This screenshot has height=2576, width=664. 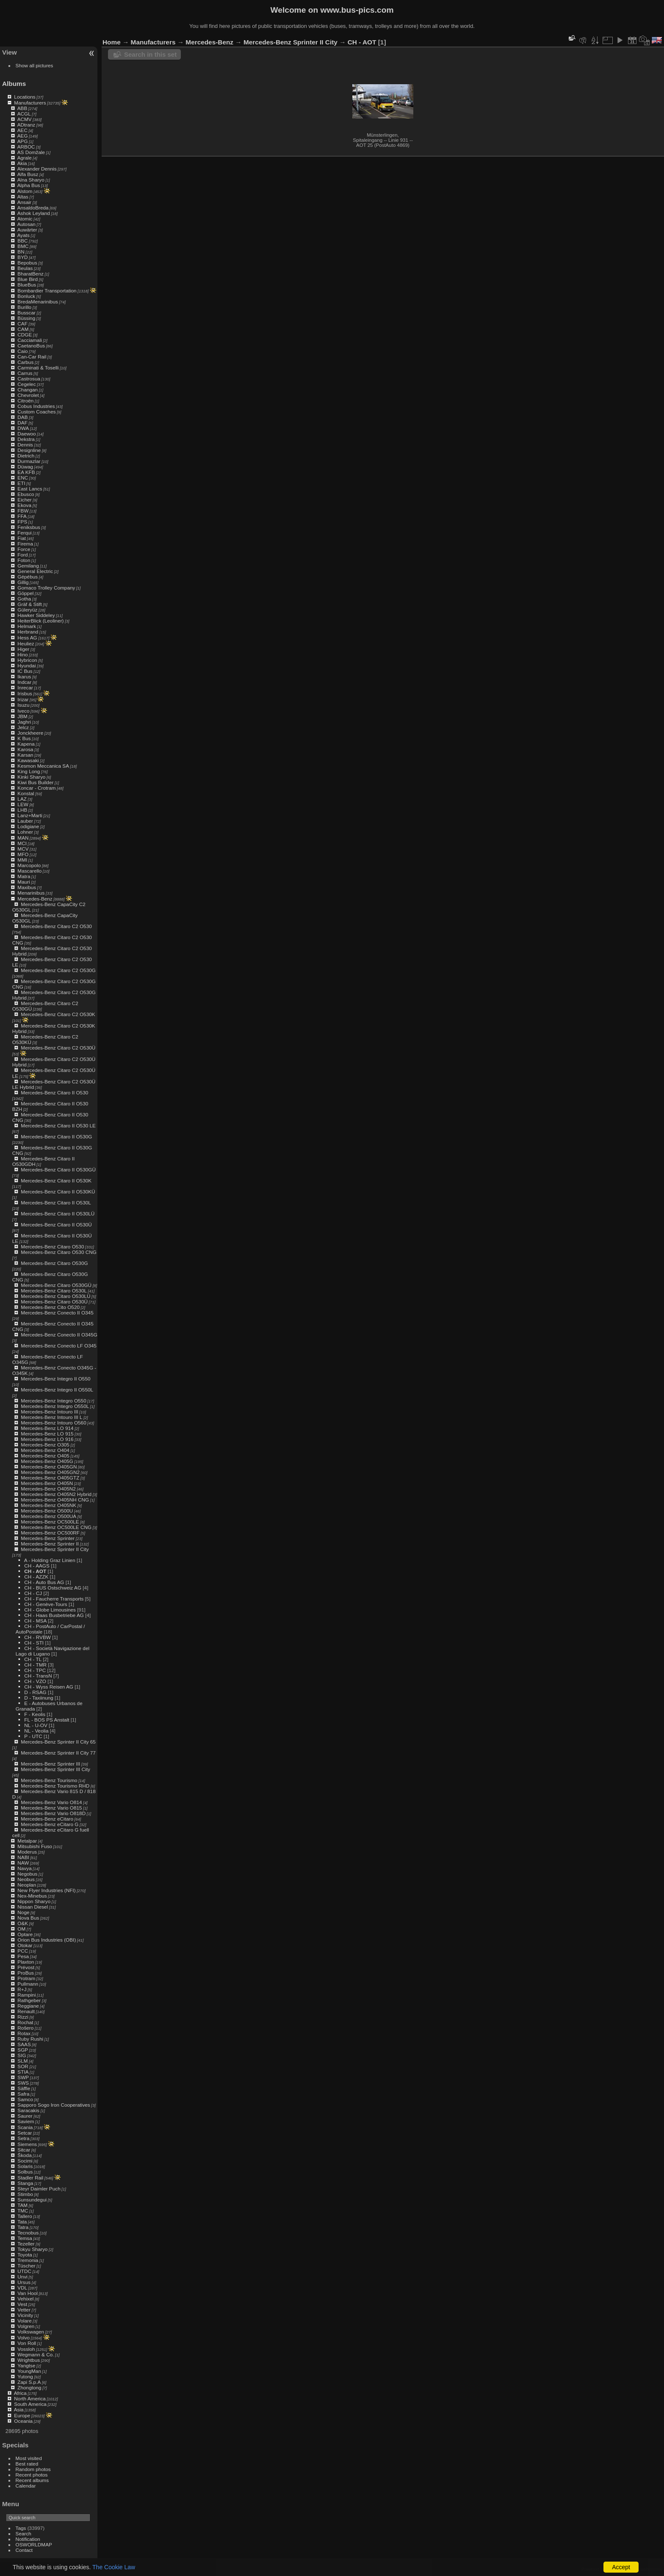 What do you see at coordinates (25, 455) in the screenshot?
I see `Dietrich` at bounding box center [25, 455].